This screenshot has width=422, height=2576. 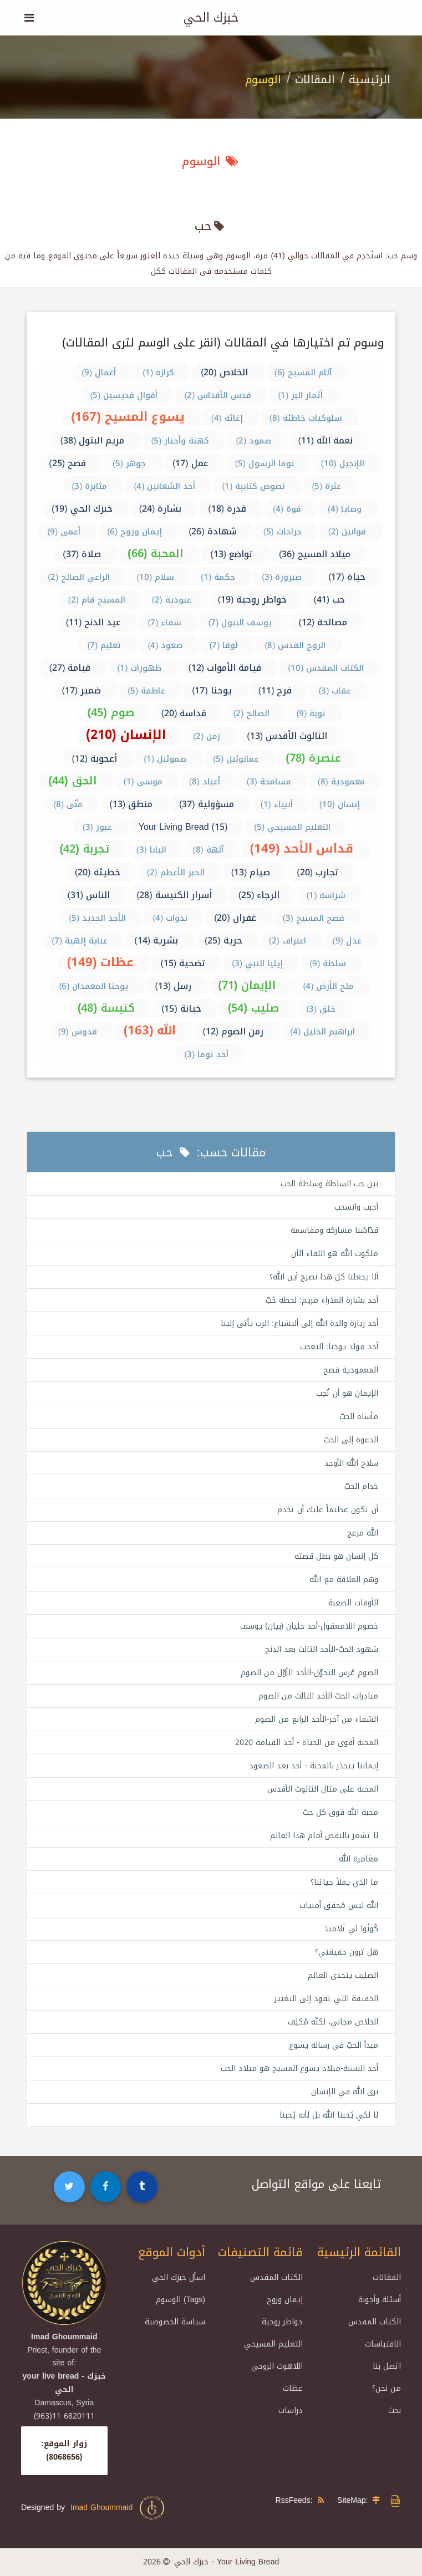 I want to click on متّى (8), so click(x=68, y=804).